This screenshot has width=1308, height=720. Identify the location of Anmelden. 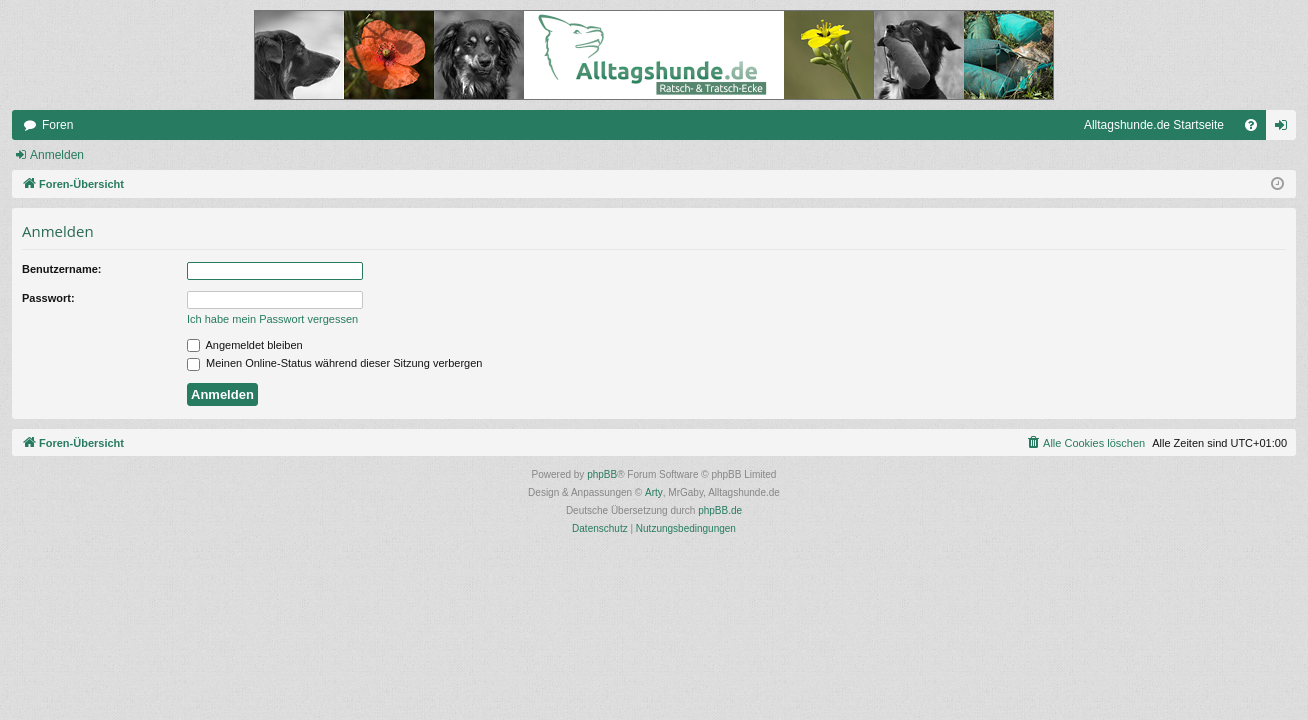
(57, 155).